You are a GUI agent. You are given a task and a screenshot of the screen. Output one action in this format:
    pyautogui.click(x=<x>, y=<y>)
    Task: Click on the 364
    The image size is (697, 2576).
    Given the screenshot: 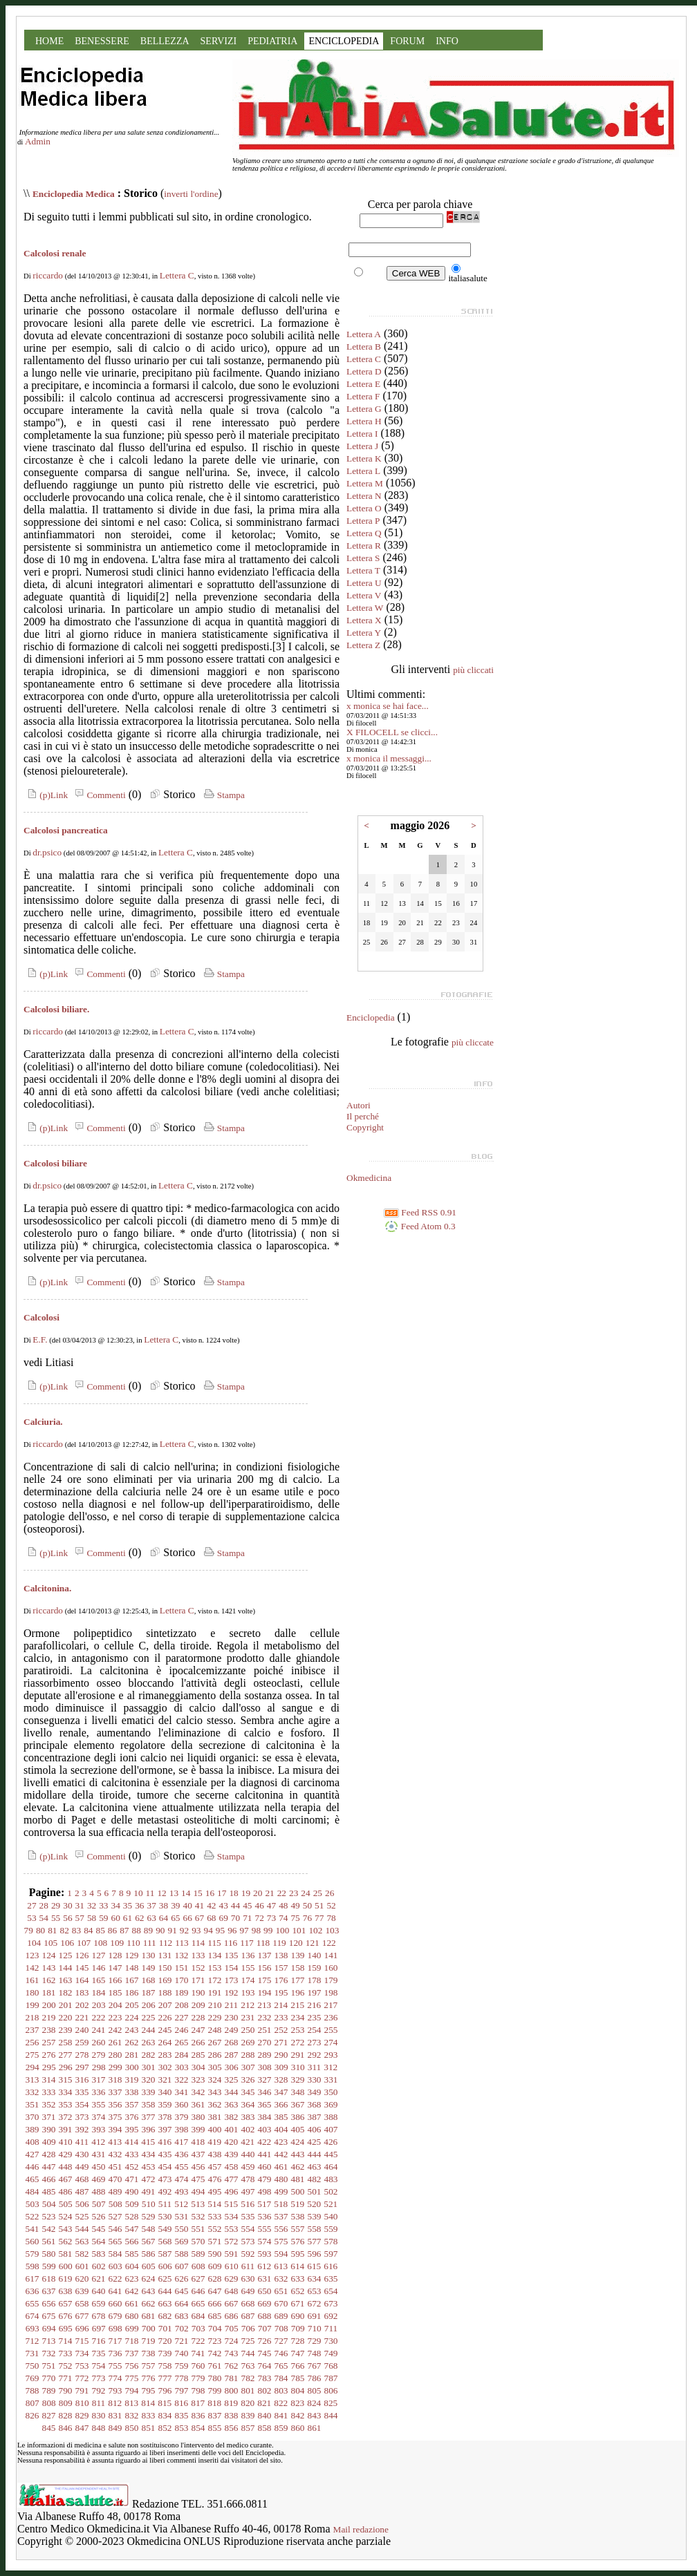 What is the action you would take?
    pyautogui.click(x=248, y=2104)
    